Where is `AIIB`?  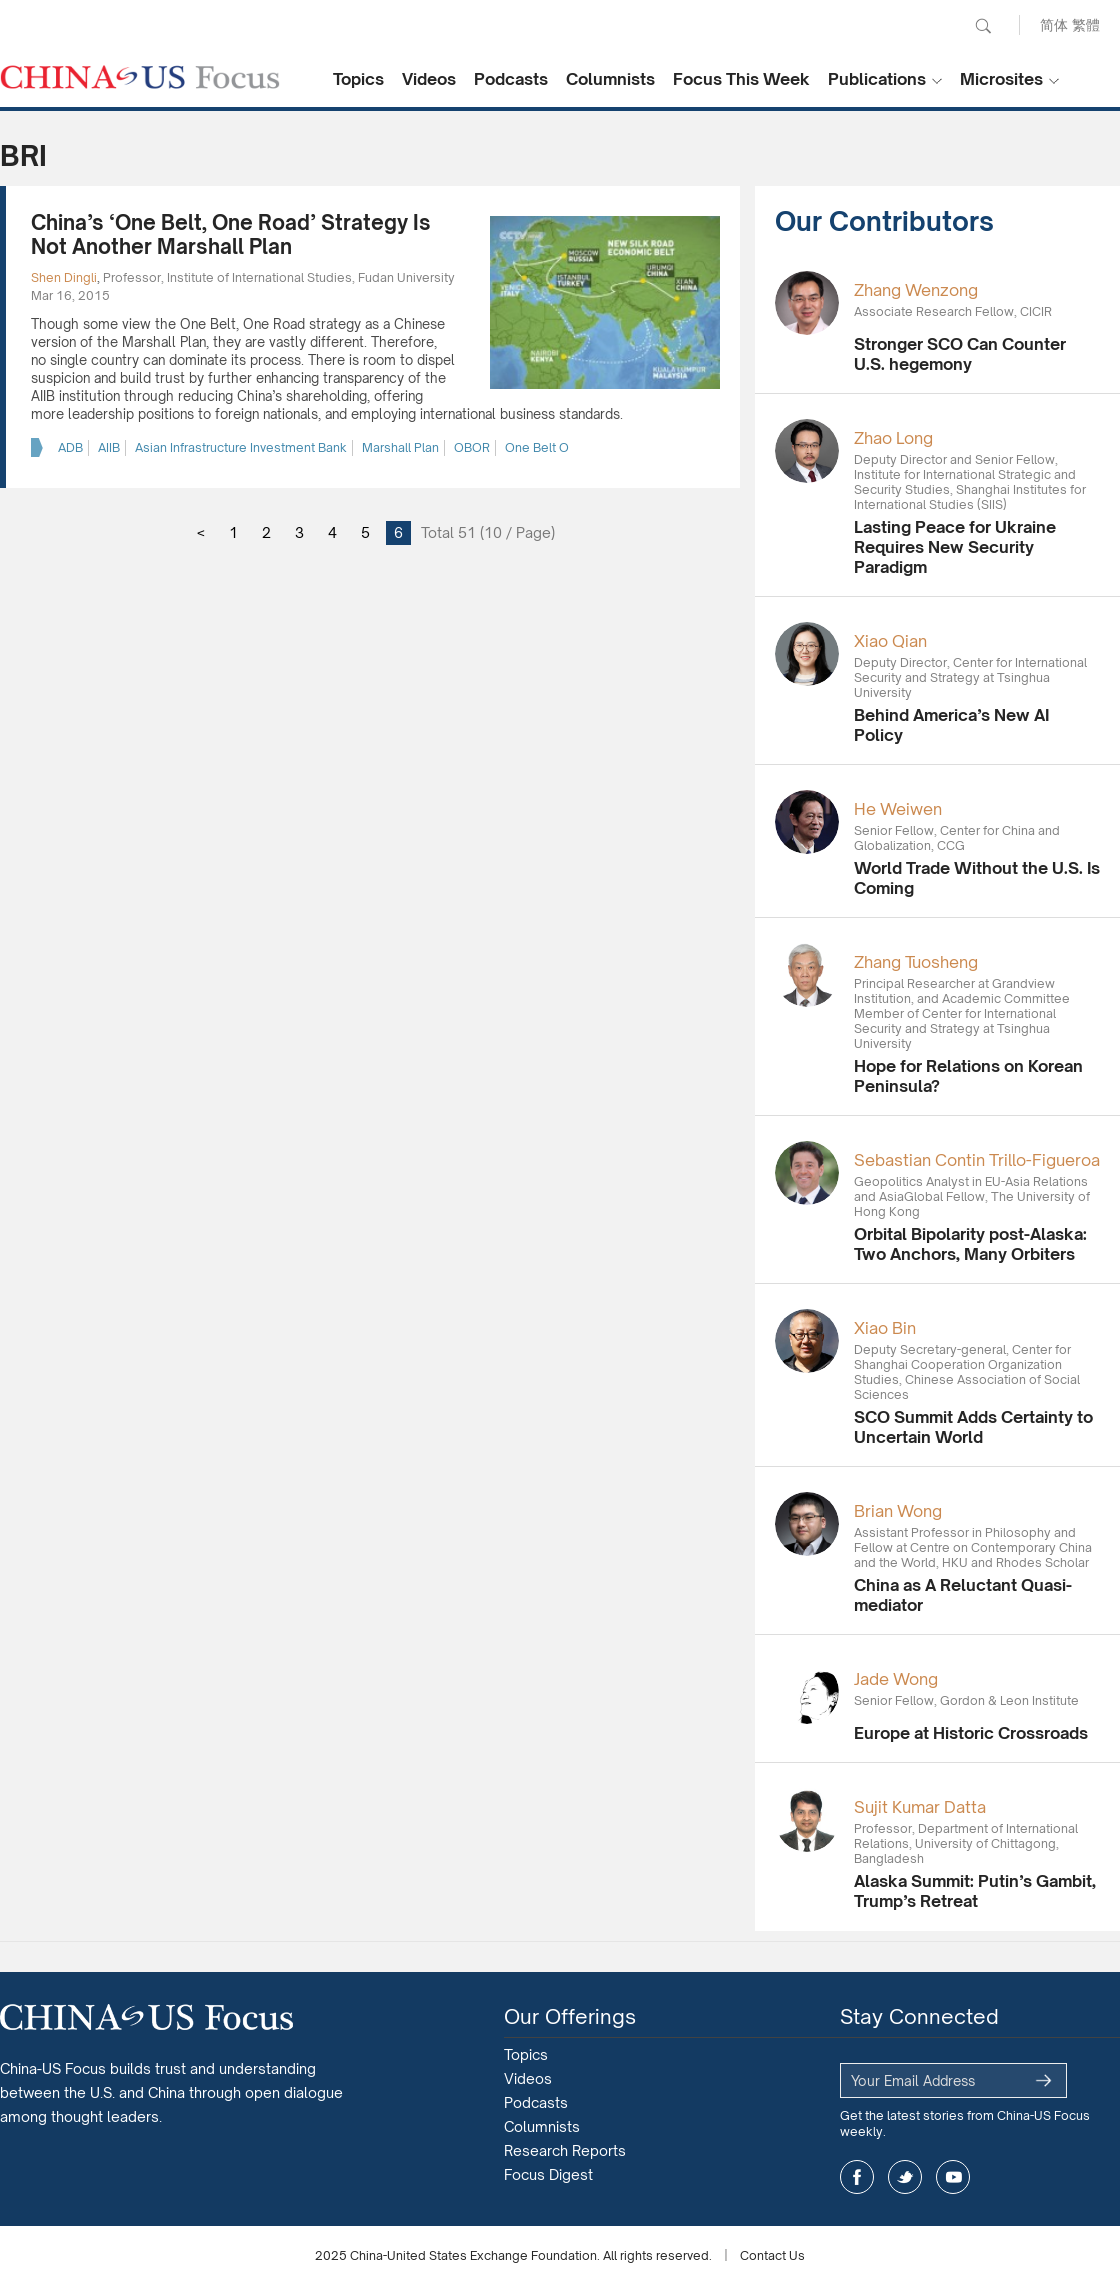 AIIB is located at coordinates (109, 447).